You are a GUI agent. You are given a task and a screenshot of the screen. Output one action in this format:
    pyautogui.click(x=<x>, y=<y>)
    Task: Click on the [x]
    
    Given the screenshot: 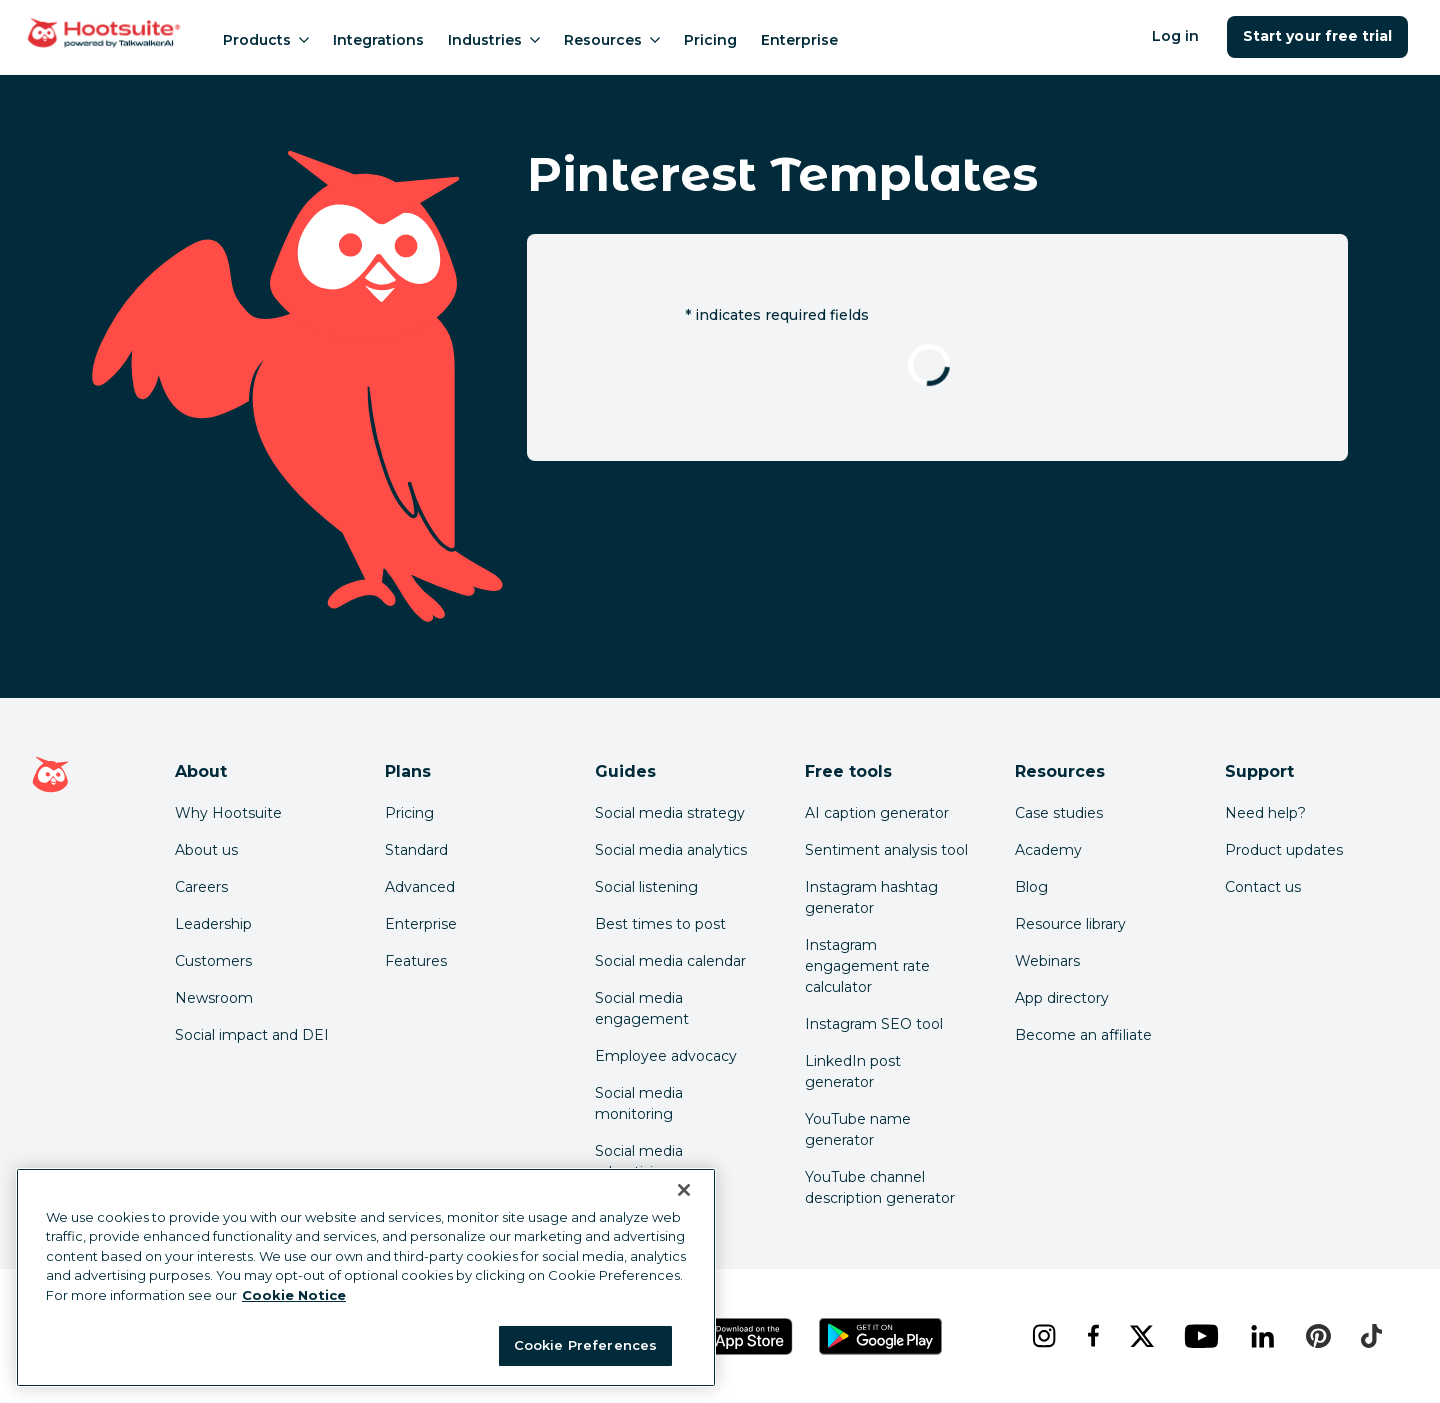 What is the action you would take?
    pyautogui.click(x=1141, y=1336)
    